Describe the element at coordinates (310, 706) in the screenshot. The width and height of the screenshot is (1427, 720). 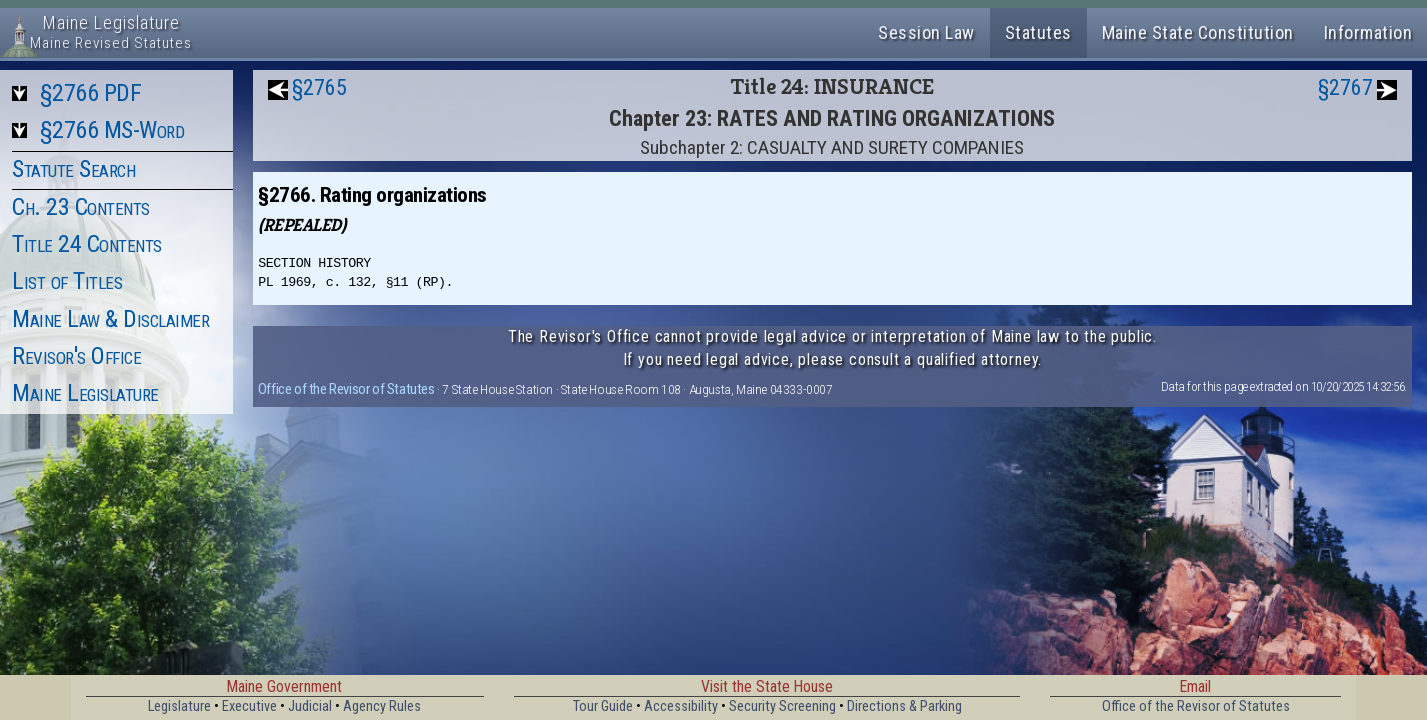
I see `Judicial` at that location.